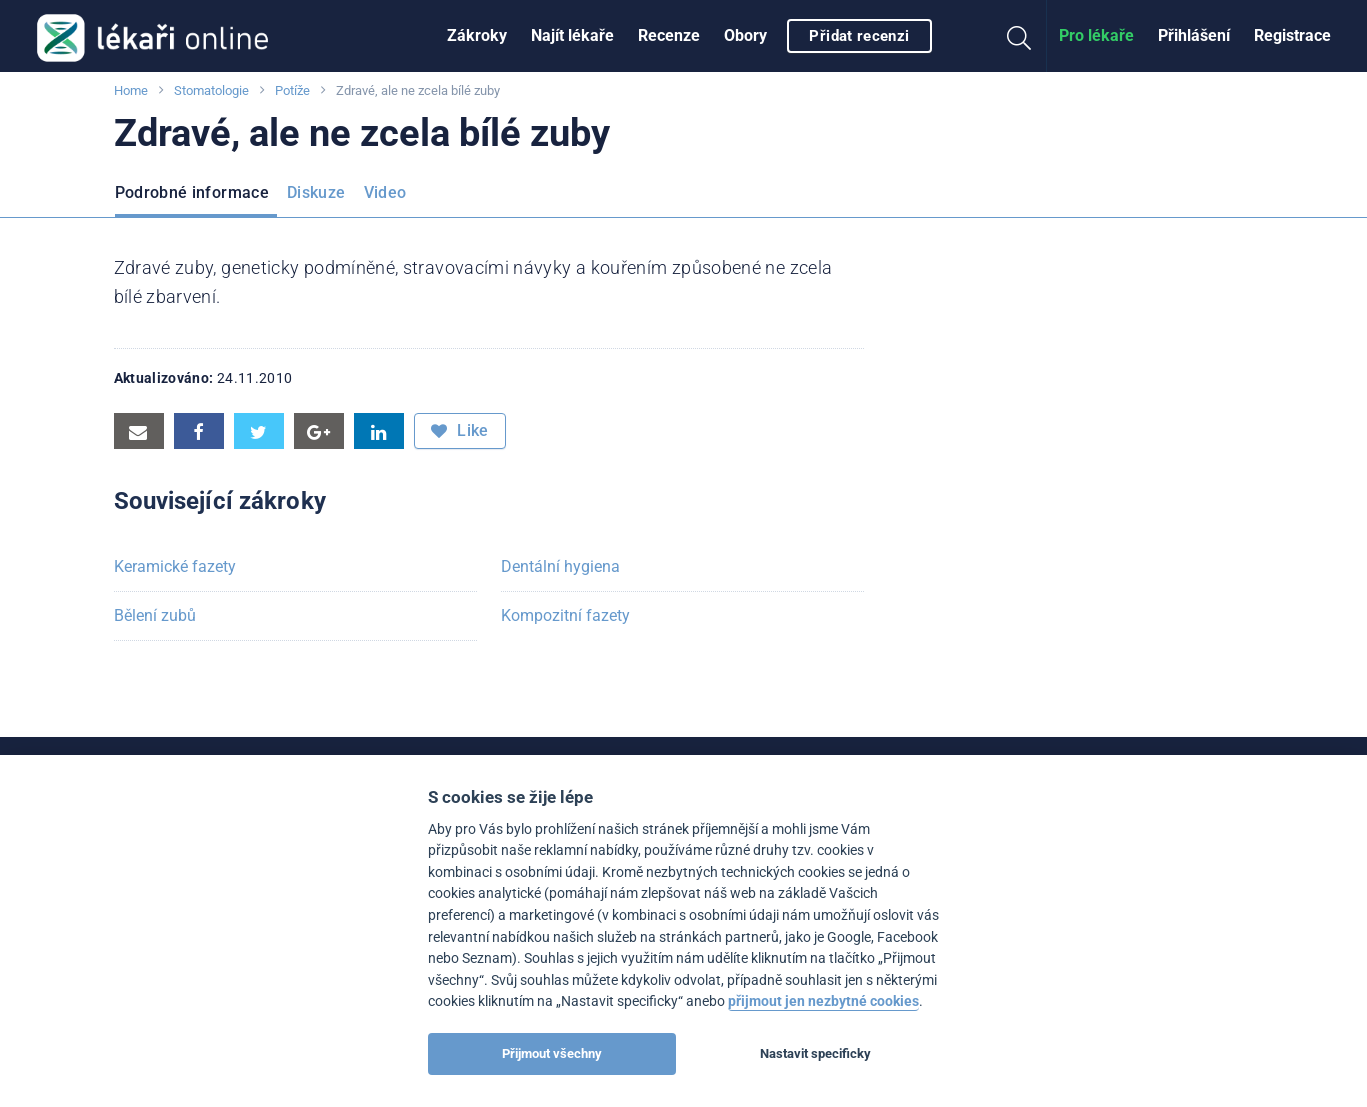 Image resolution: width=1367 pixels, height=1107 pixels. Describe the element at coordinates (815, 1053) in the screenshot. I see `Nastavit specificky` at that location.